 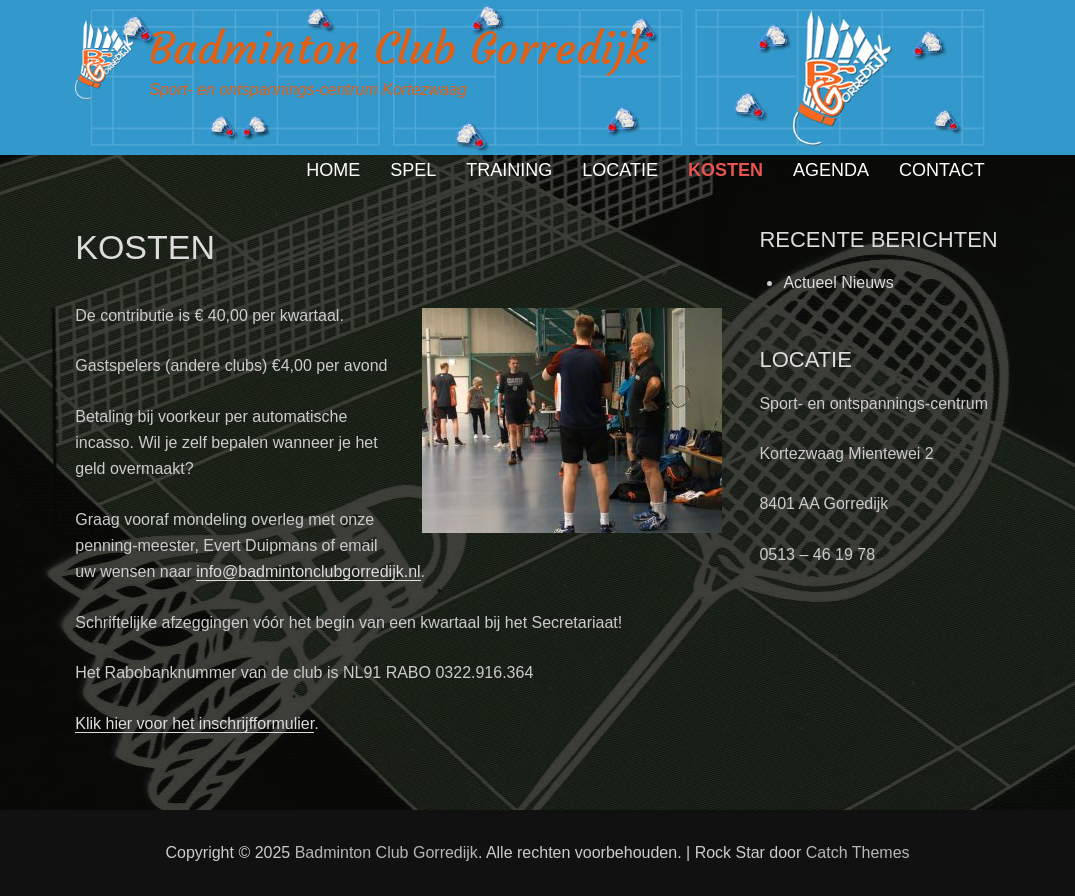 I want to click on HOME, so click(x=333, y=170).